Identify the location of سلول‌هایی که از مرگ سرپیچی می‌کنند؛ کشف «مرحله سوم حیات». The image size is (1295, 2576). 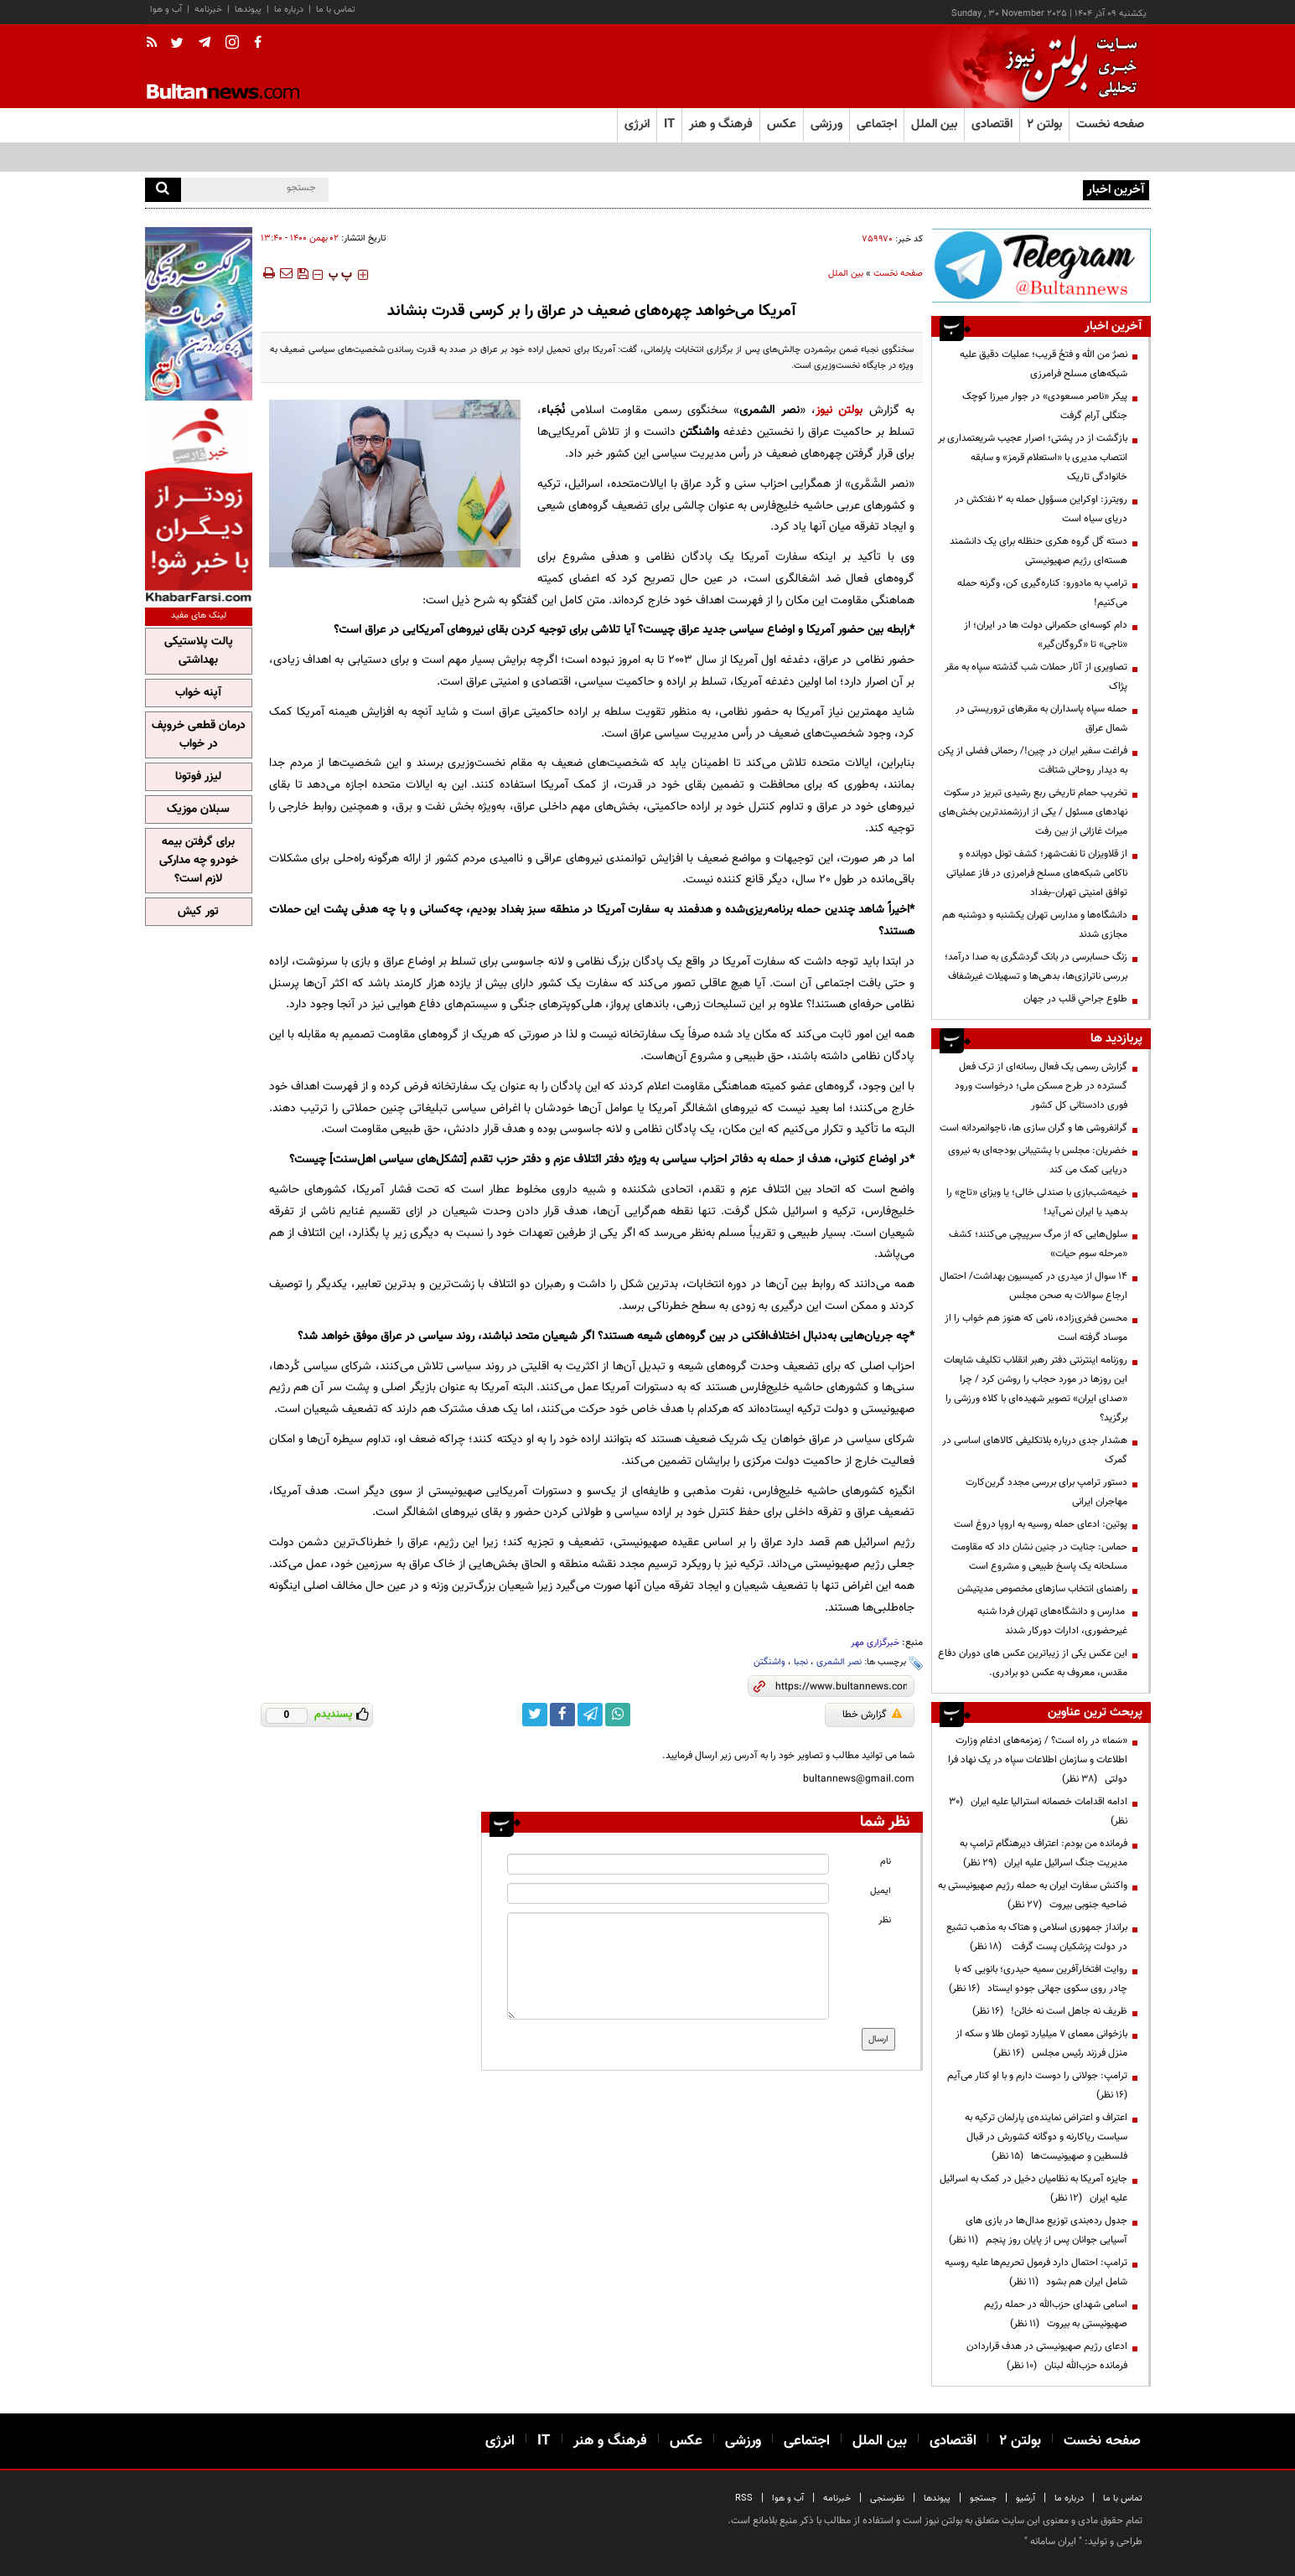
(1038, 1244).